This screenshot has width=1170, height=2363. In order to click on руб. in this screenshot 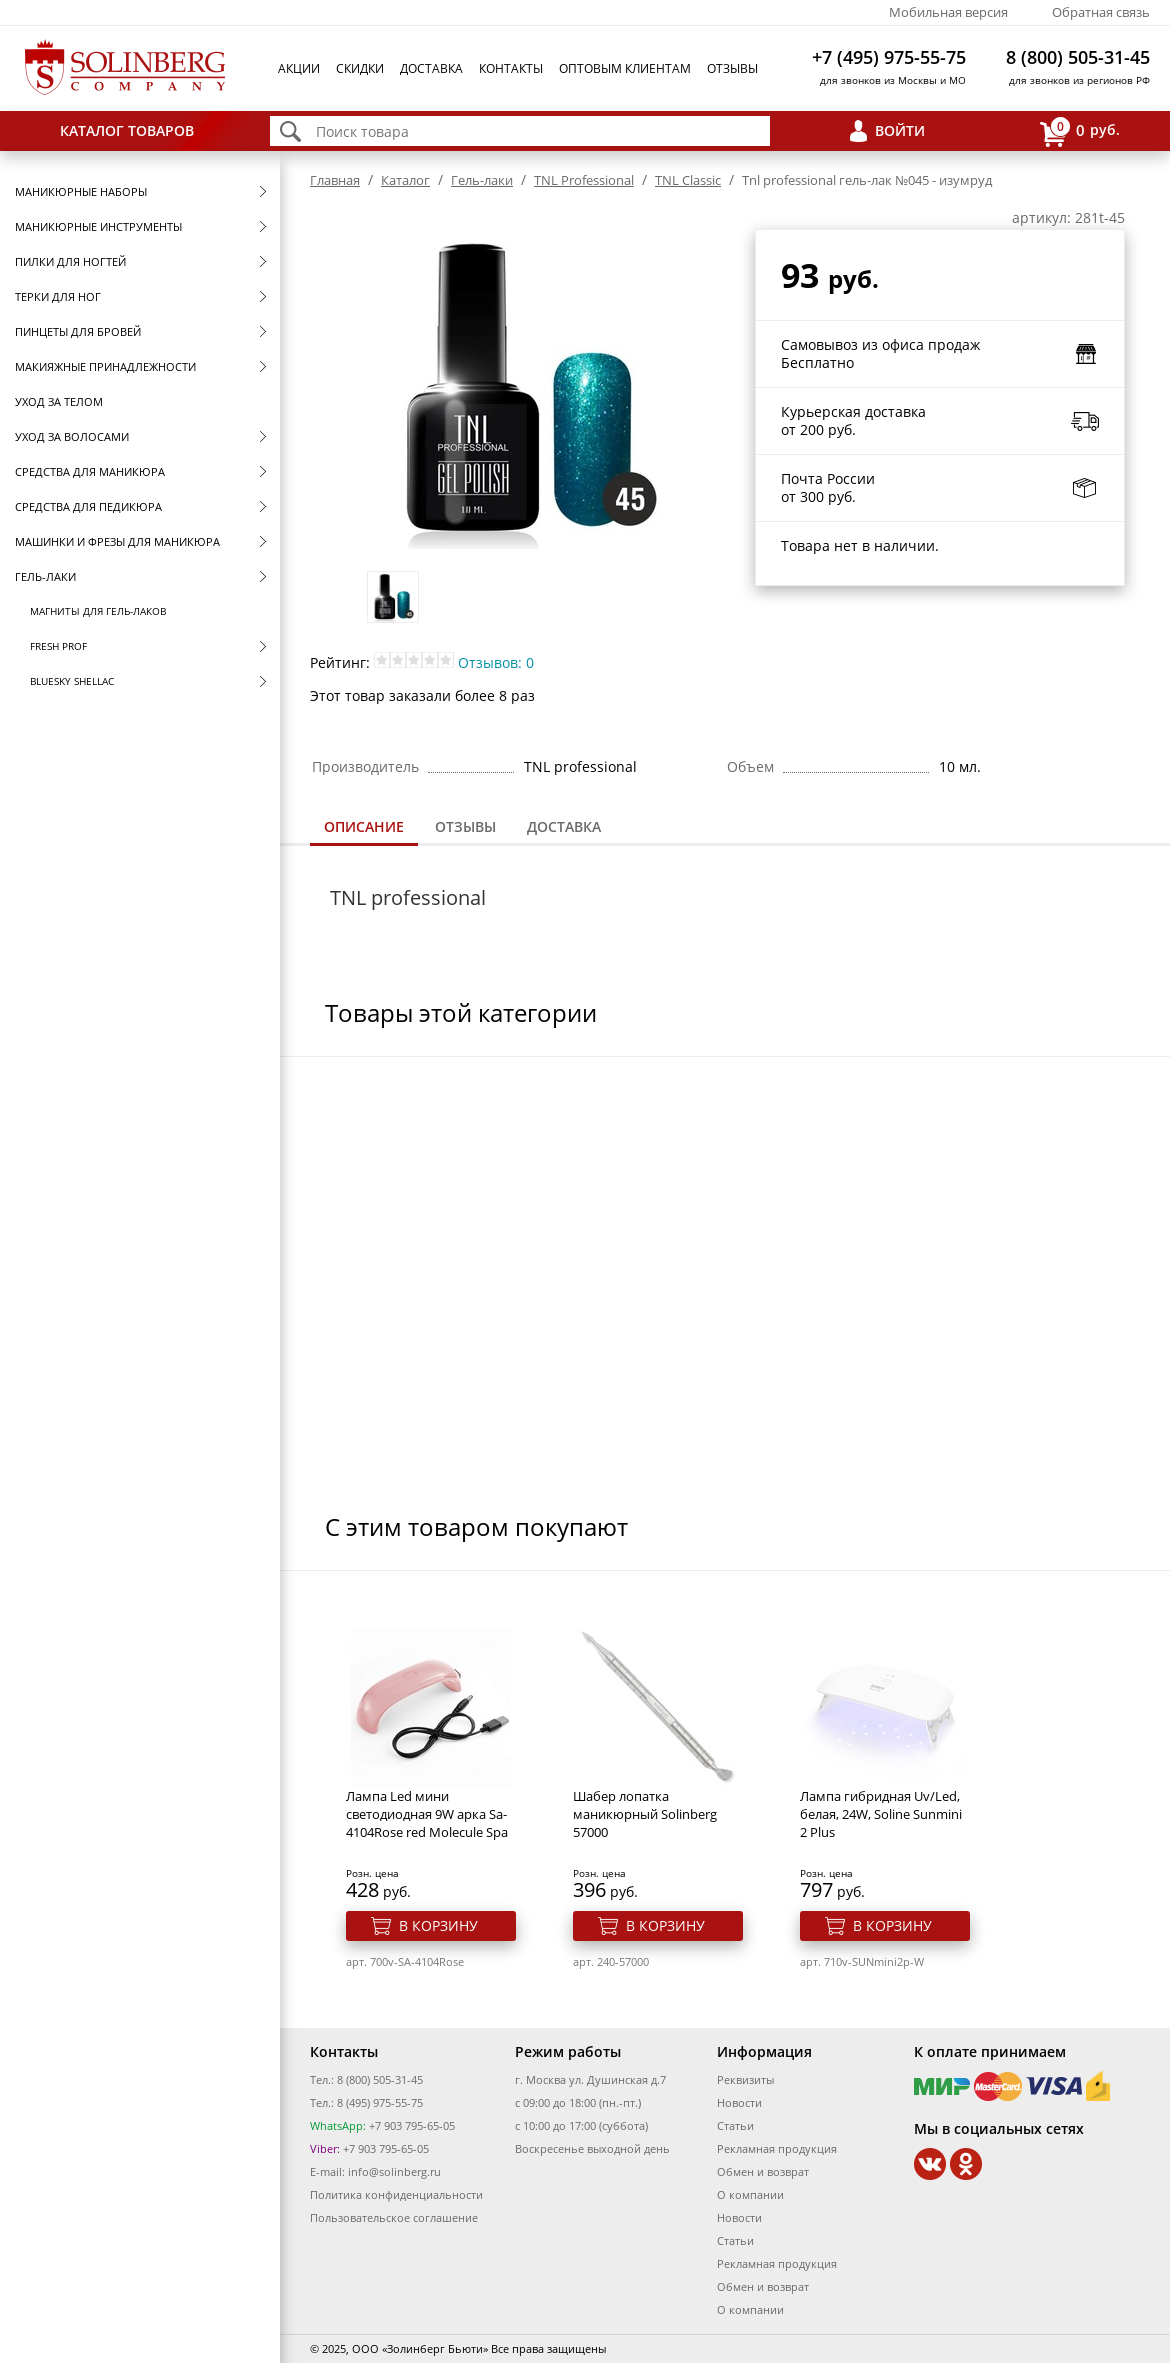, I will do `click(1080, 131)`.